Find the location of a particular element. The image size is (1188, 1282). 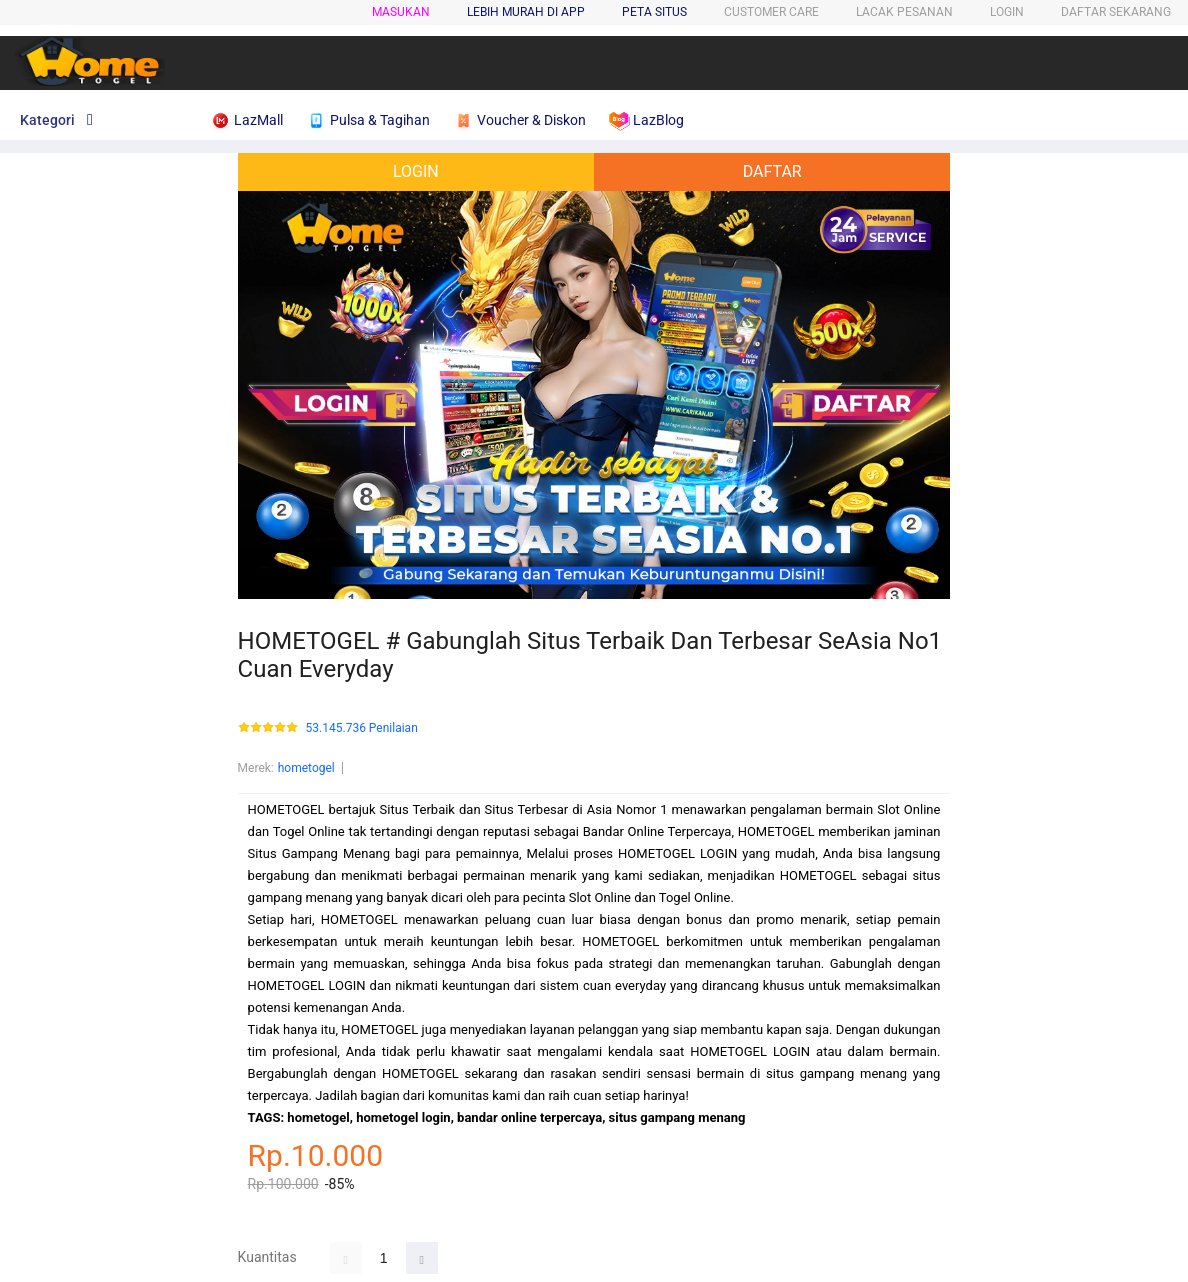

Masukan is located at coordinates (401, 12).